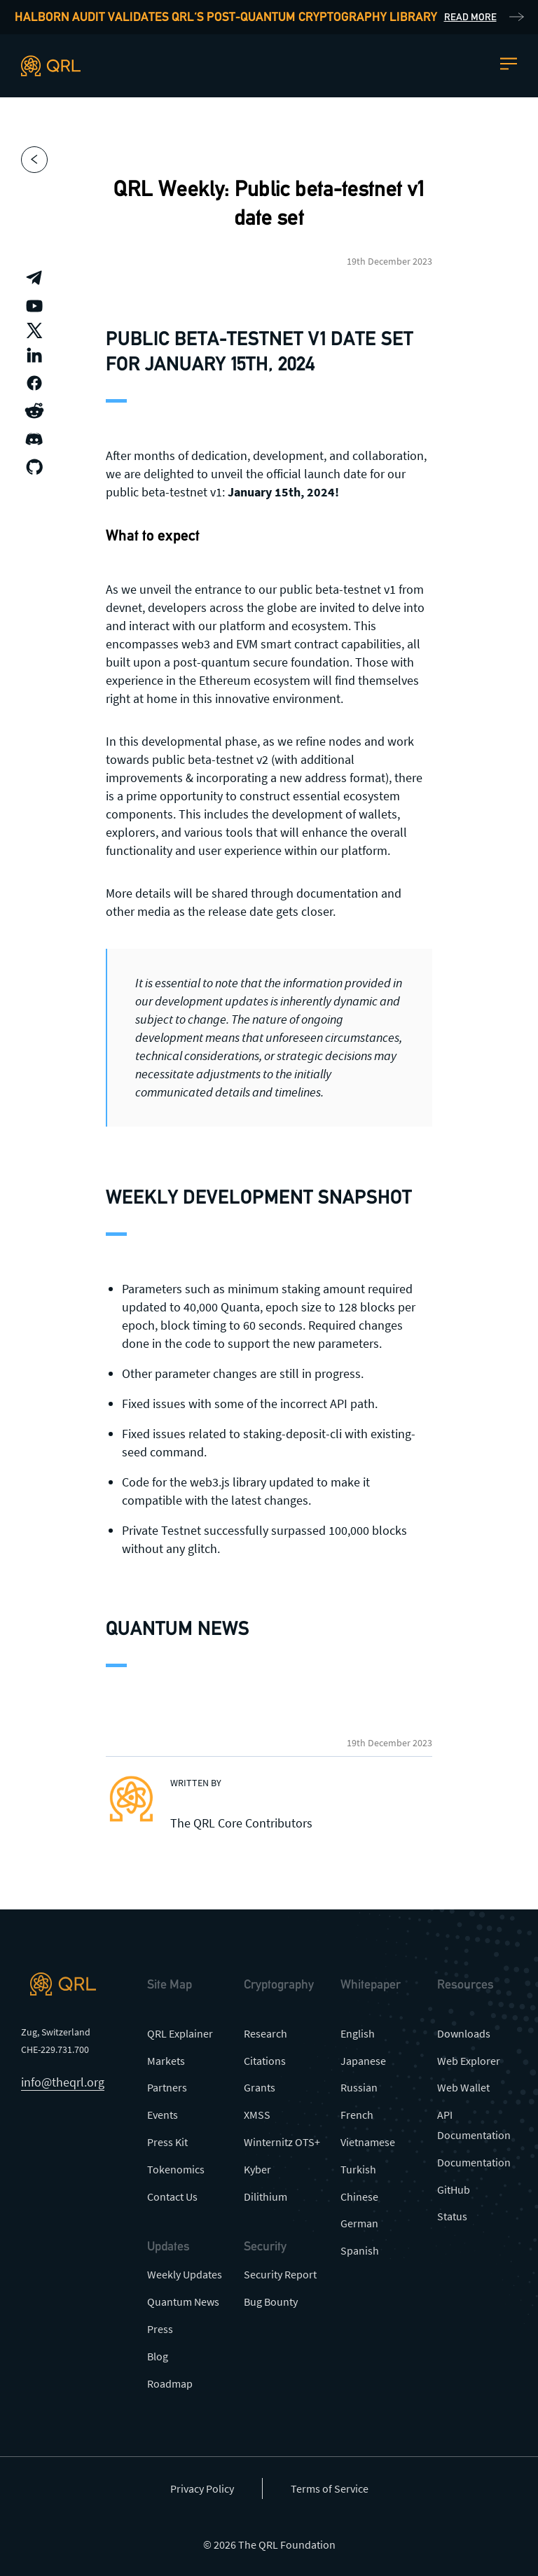 Image resolution: width=538 pixels, height=2576 pixels. I want to click on Downloads, so click(463, 2033).